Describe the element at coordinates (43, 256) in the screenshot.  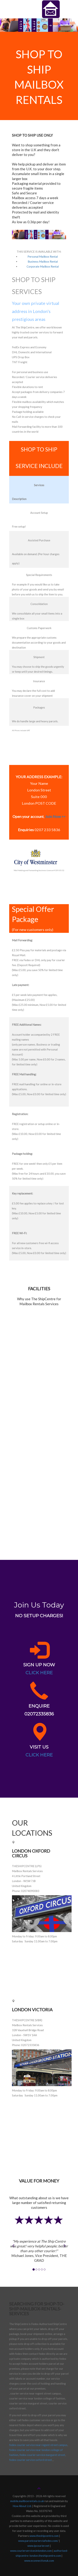
I see `Personal Mailbox Rental` at that location.